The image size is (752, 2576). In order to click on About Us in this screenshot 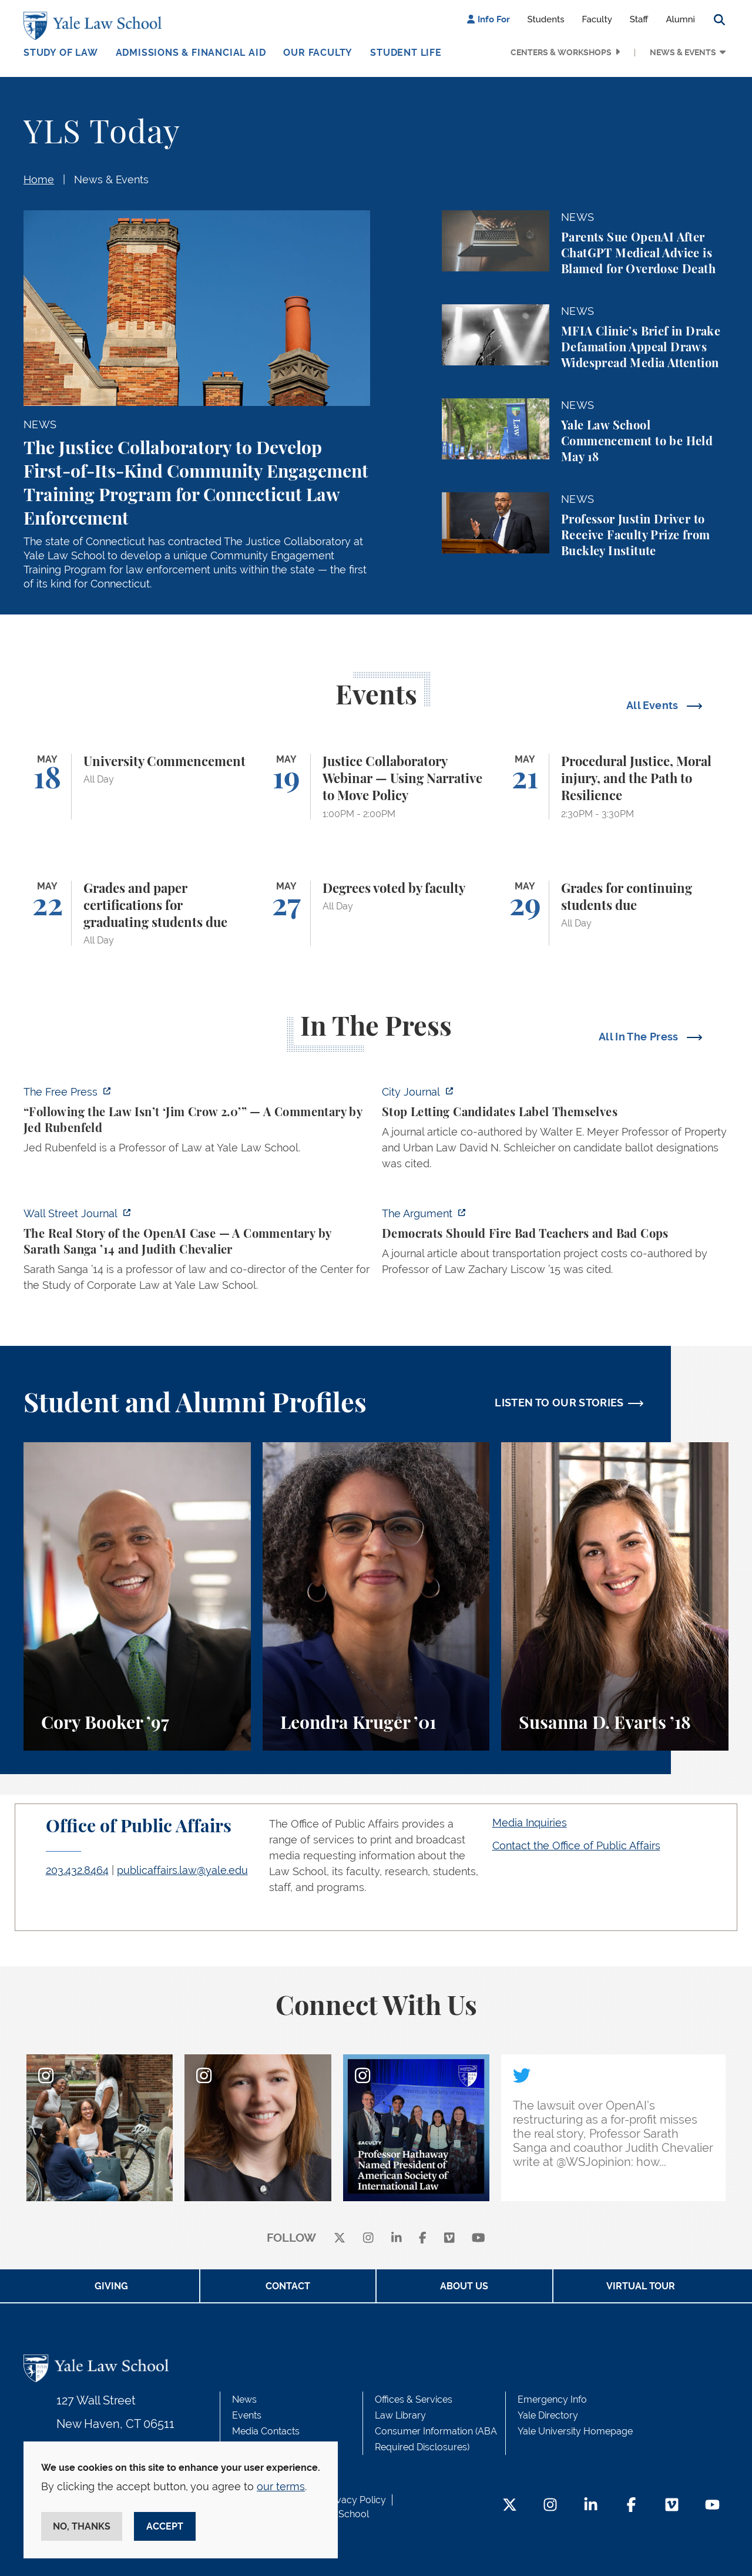, I will do `click(464, 2286)`.